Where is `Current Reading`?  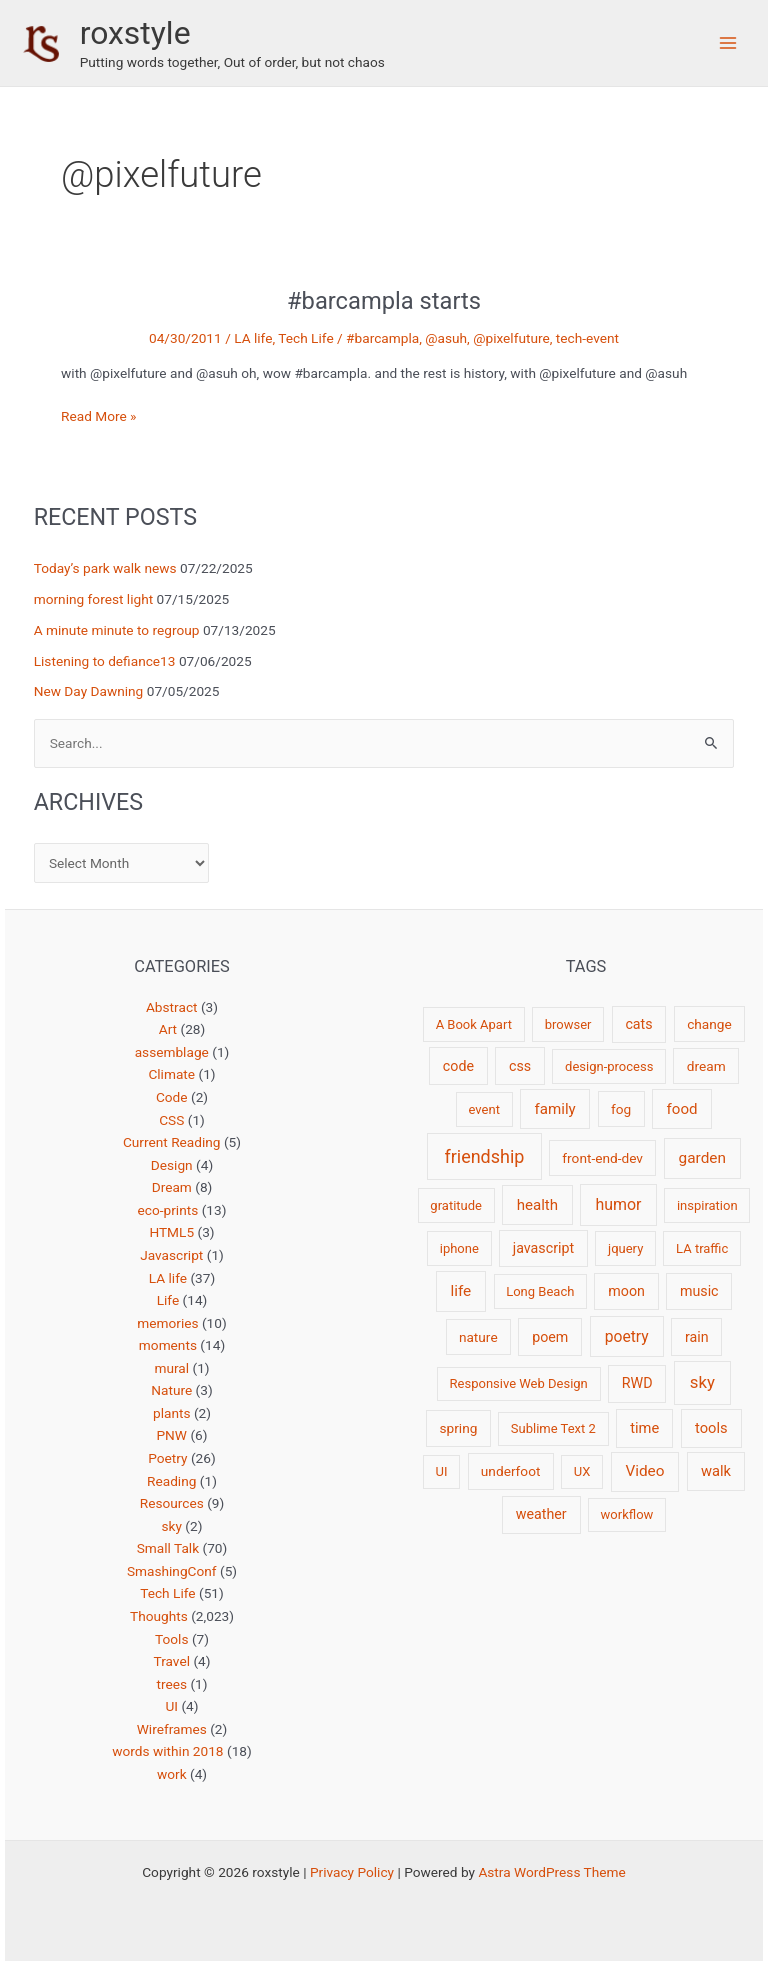 Current Reading is located at coordinates (172, 1142).